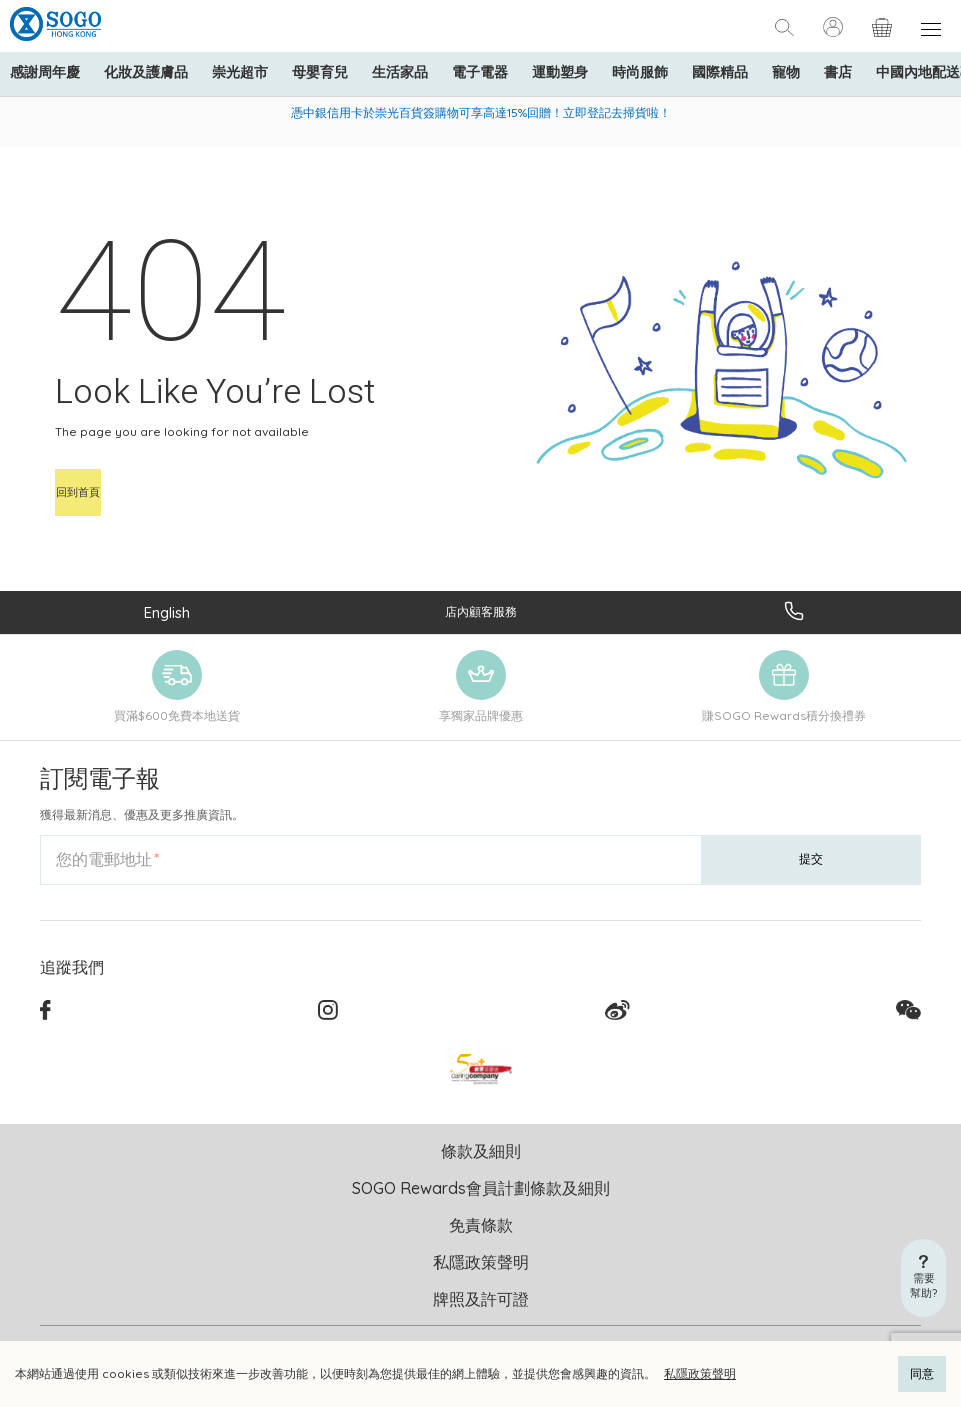  What do you see at coordinates (400, 72) in the screenshot?
I see `生活家品` at bounding box center [400, 72].